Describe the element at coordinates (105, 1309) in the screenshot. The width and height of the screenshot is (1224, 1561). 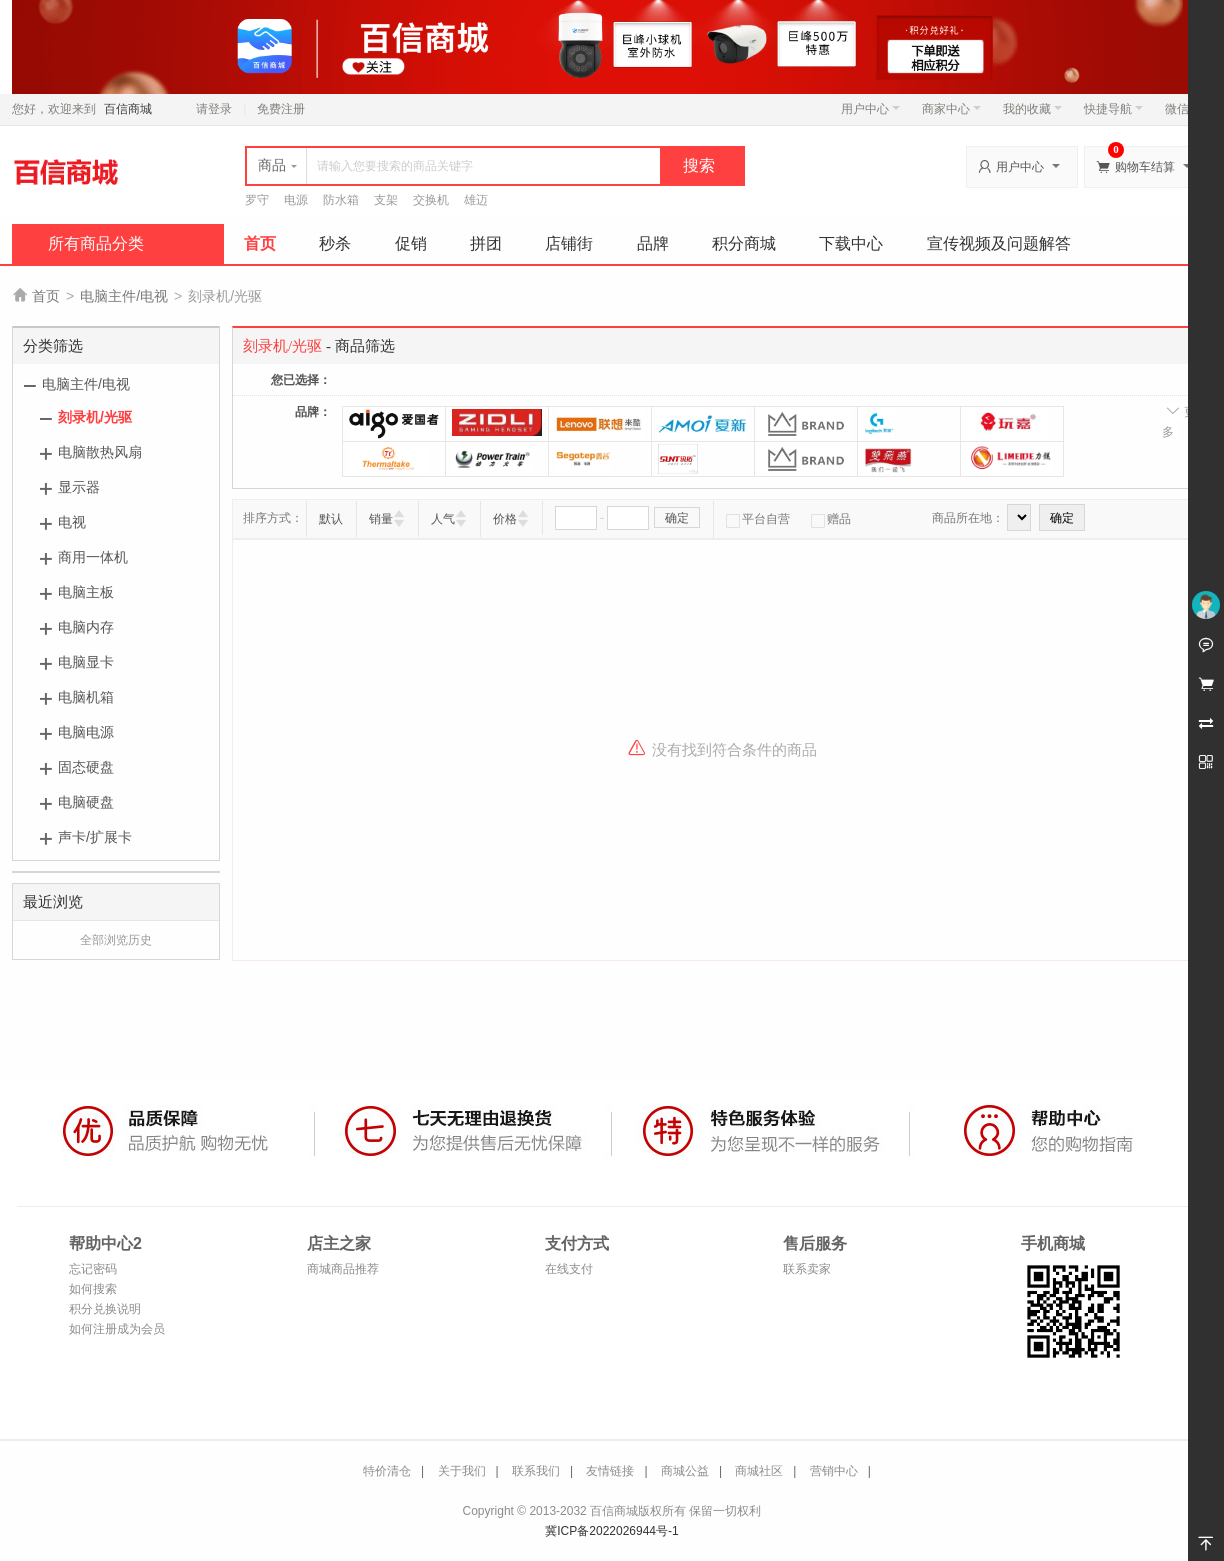
I see `积分兑换说明` at that location.